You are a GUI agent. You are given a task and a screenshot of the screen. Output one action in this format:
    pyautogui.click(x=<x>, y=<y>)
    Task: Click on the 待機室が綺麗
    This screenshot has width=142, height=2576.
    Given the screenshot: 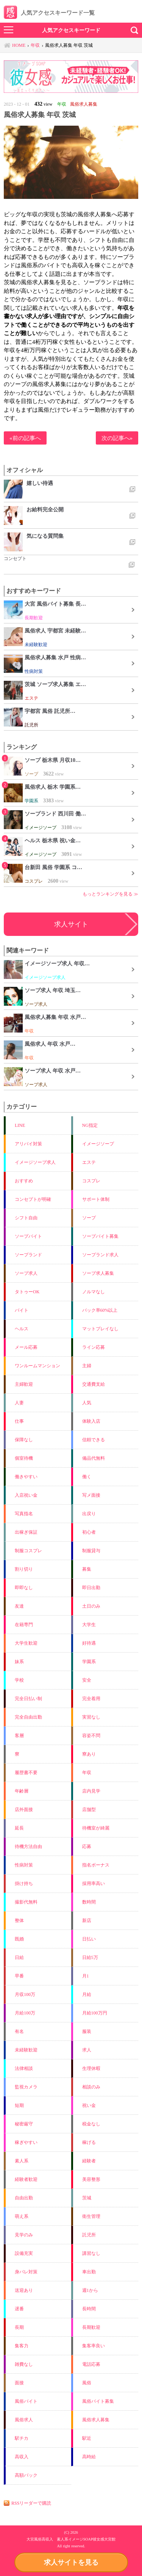 What is the action you would take?
    pyautogui.click(x=95, y=1828)
    